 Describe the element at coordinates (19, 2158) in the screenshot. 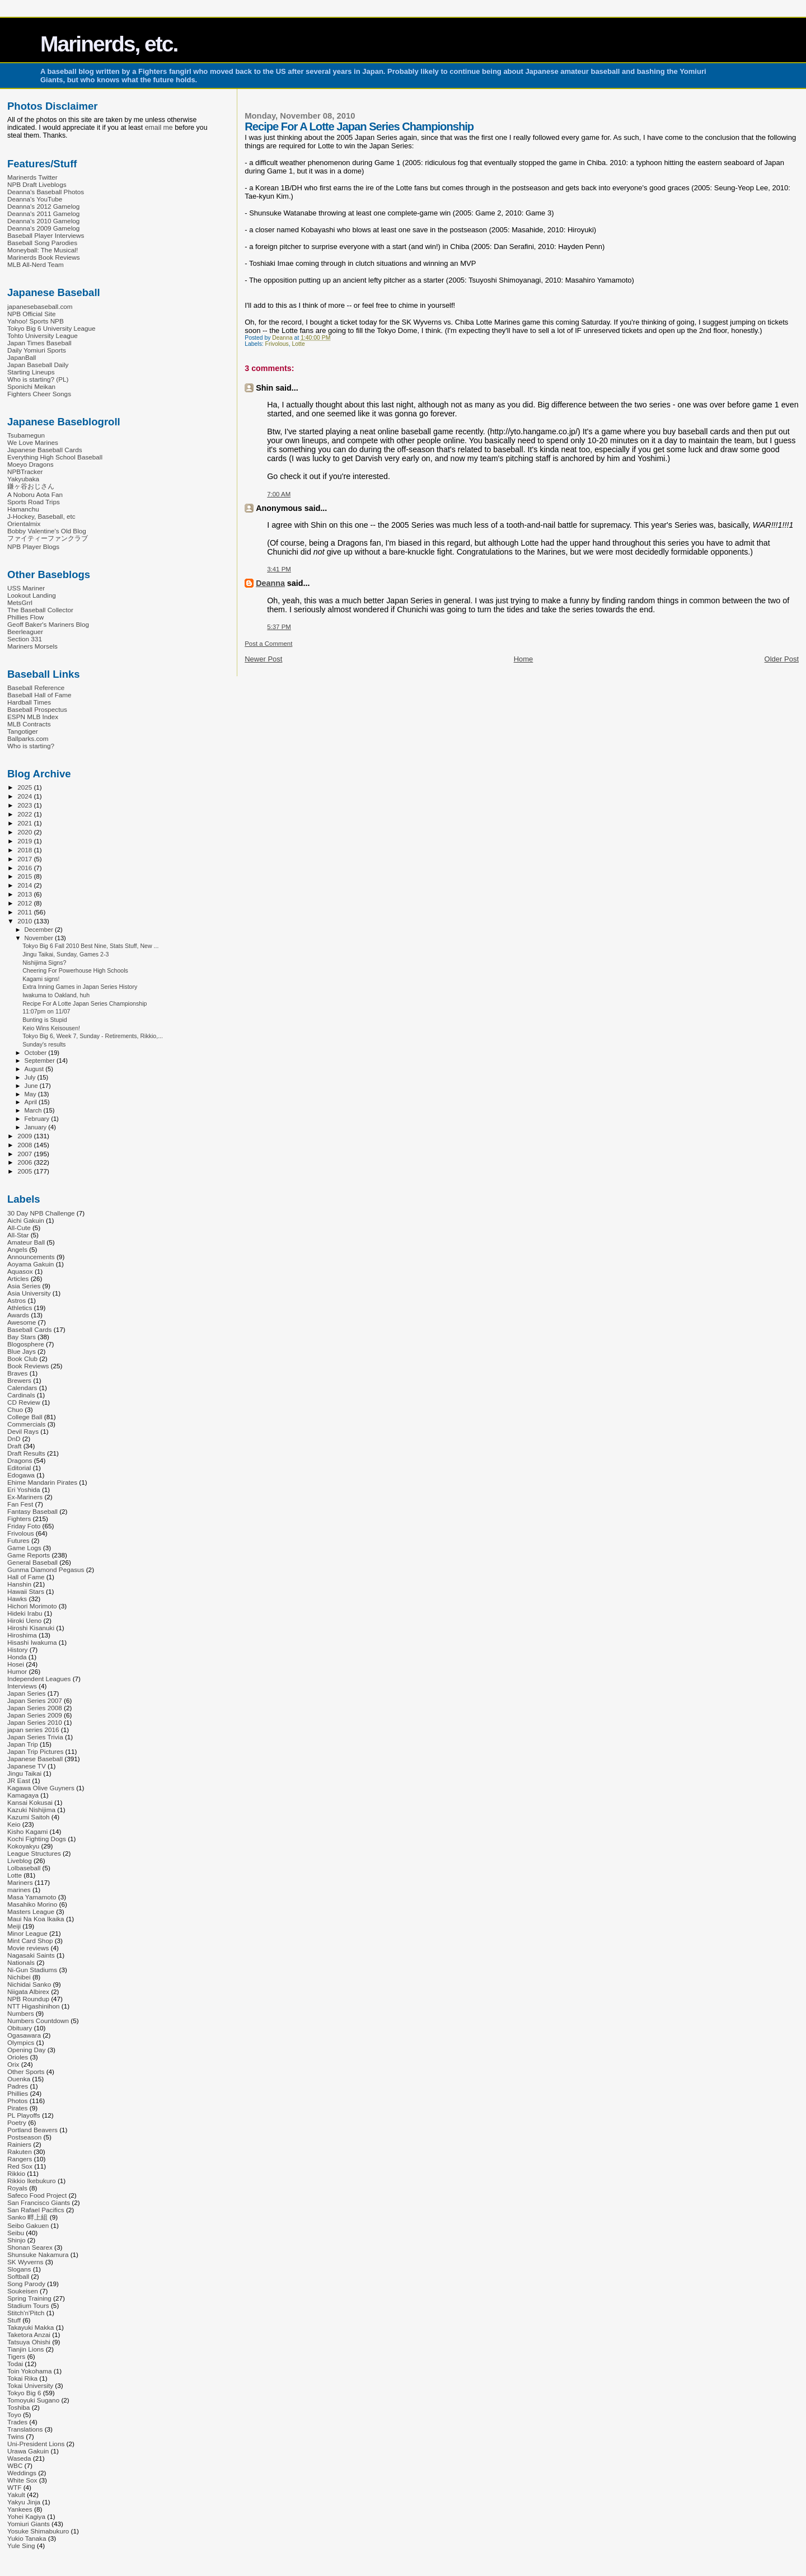

I see `Rangers` at that location.